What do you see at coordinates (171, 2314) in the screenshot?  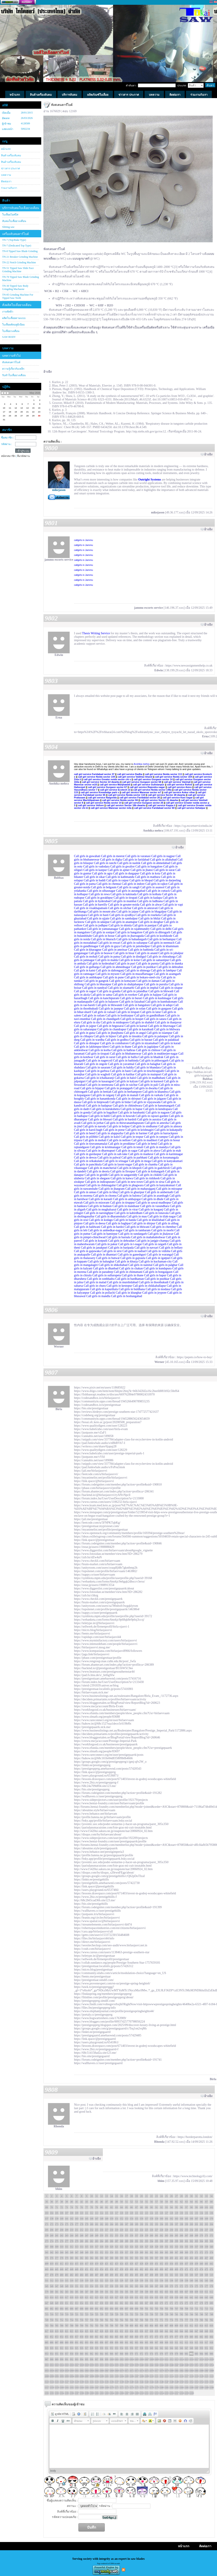 I see `740` at bounding box center [171, 2314].